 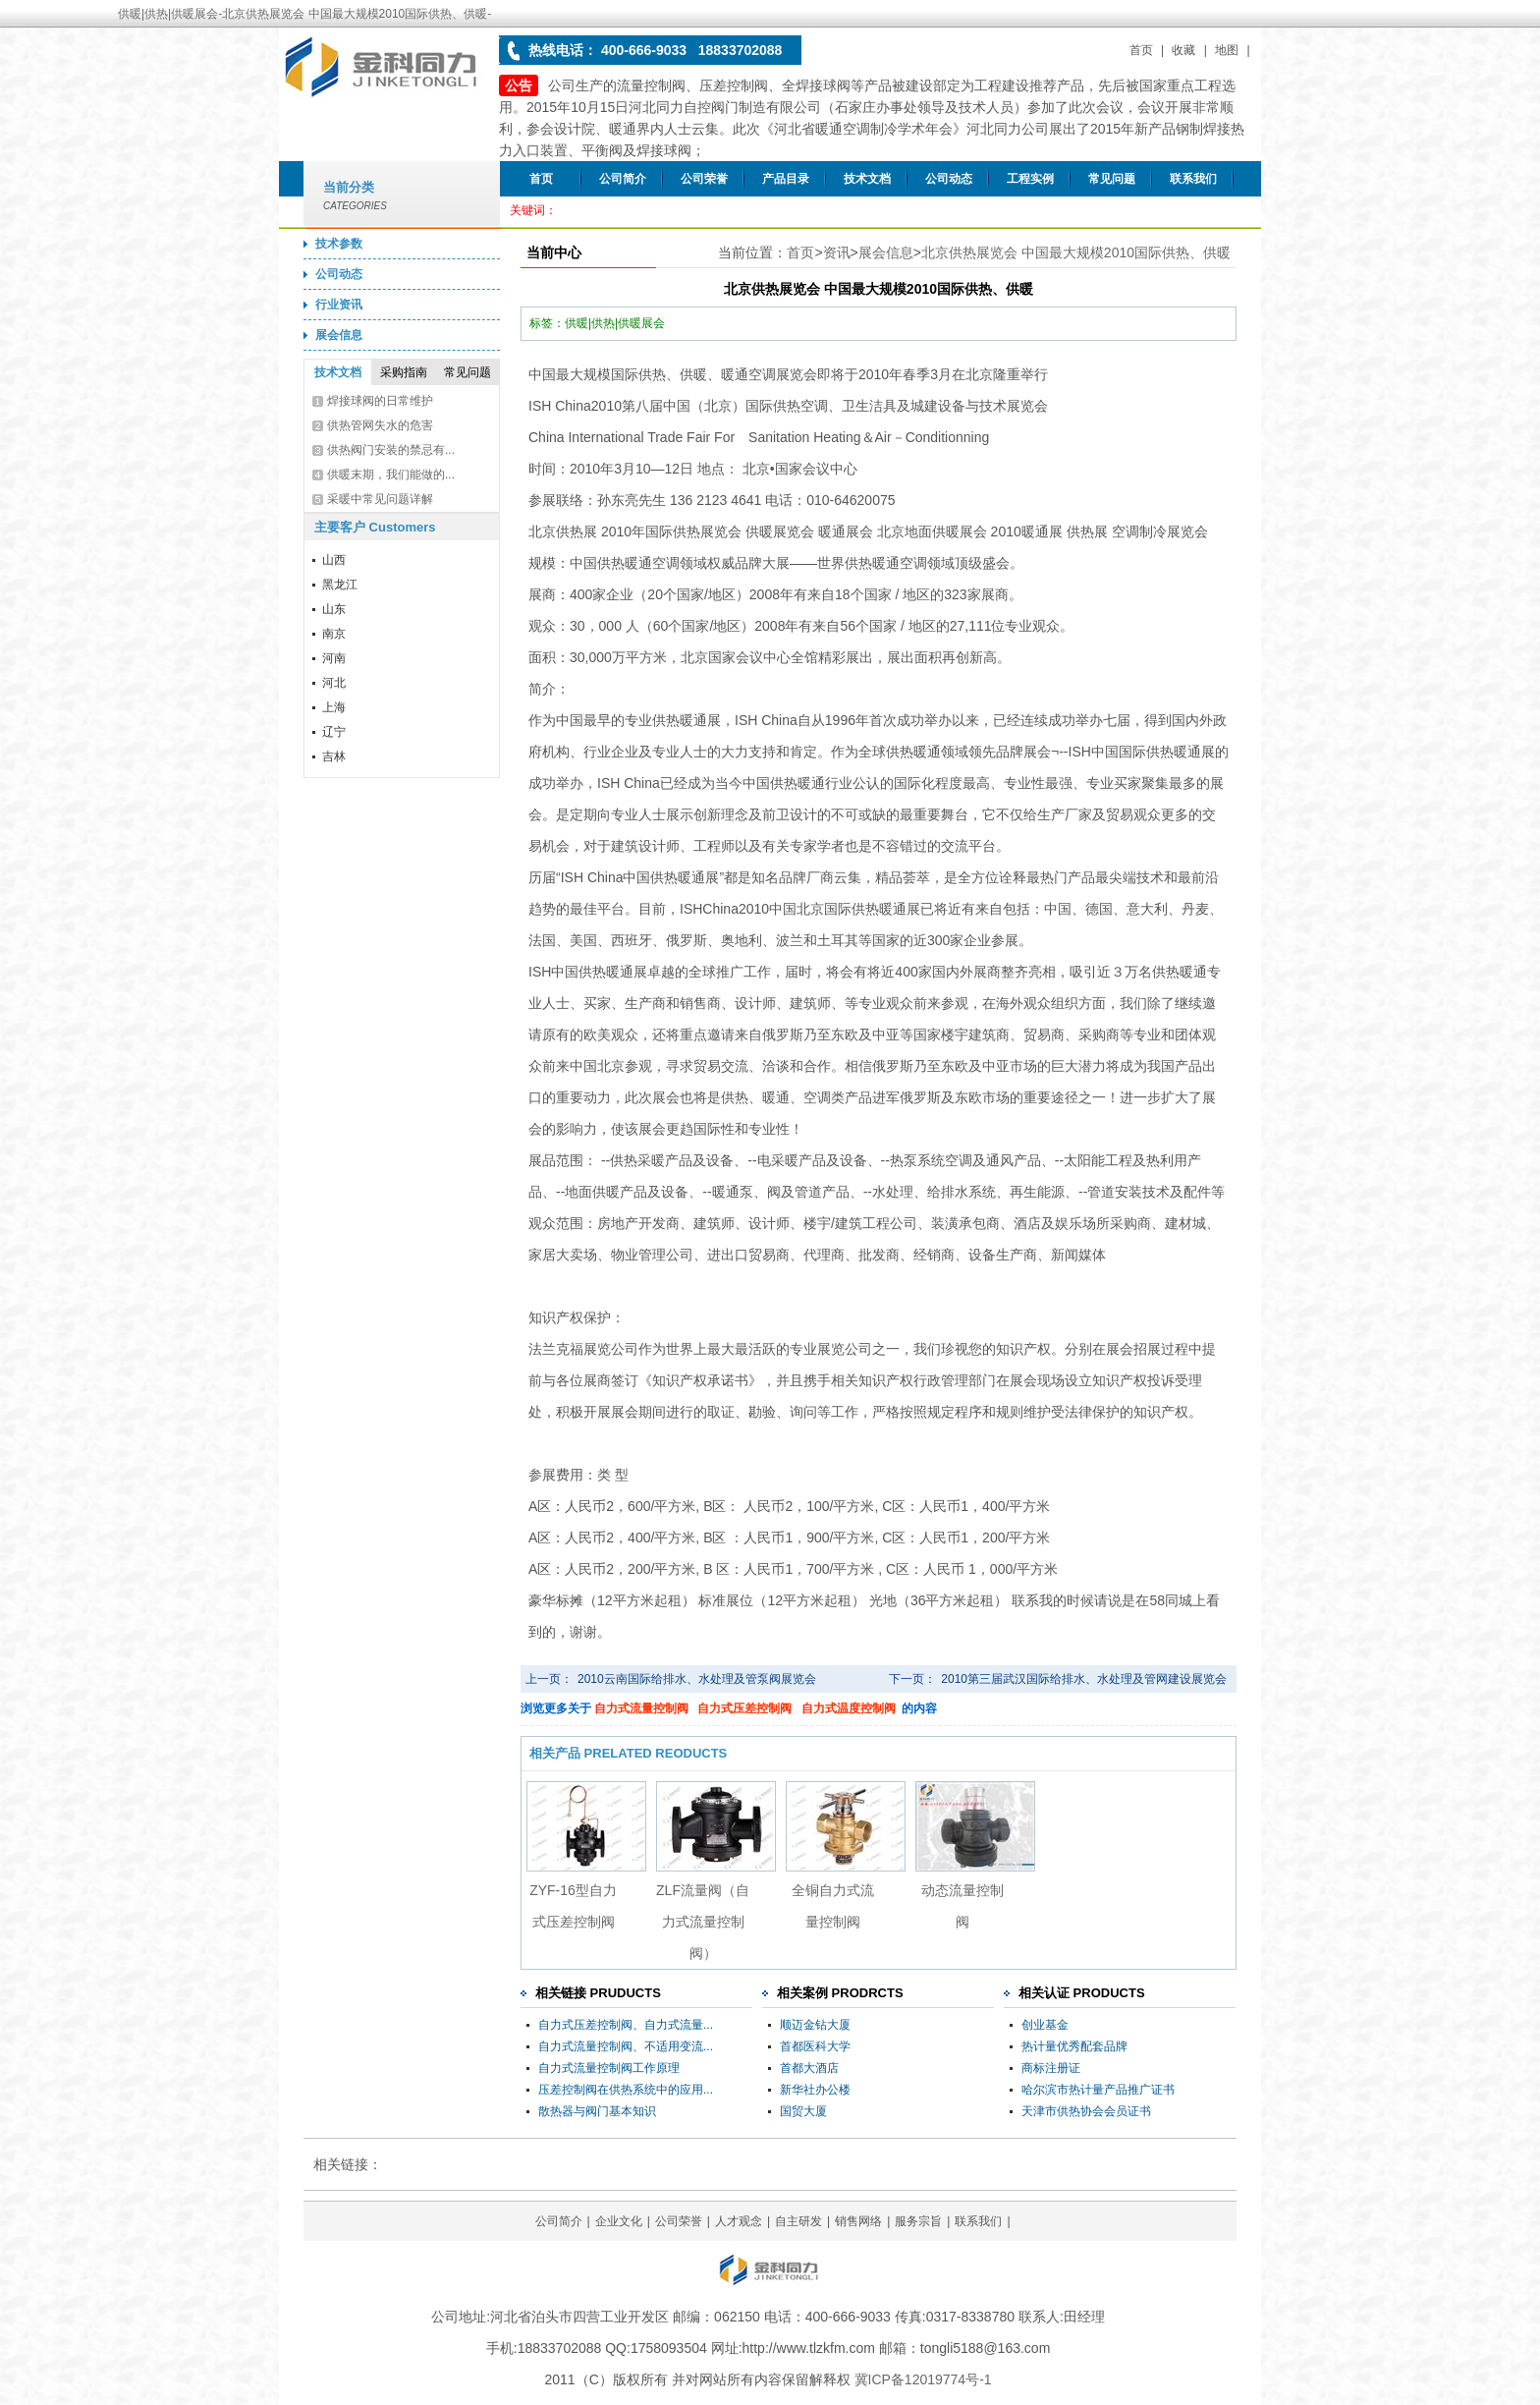 What do you see at coordinates (815, 2025) in the screenshot?
I see `顺迈金钻大厦` at bounding box center [815, 2025].